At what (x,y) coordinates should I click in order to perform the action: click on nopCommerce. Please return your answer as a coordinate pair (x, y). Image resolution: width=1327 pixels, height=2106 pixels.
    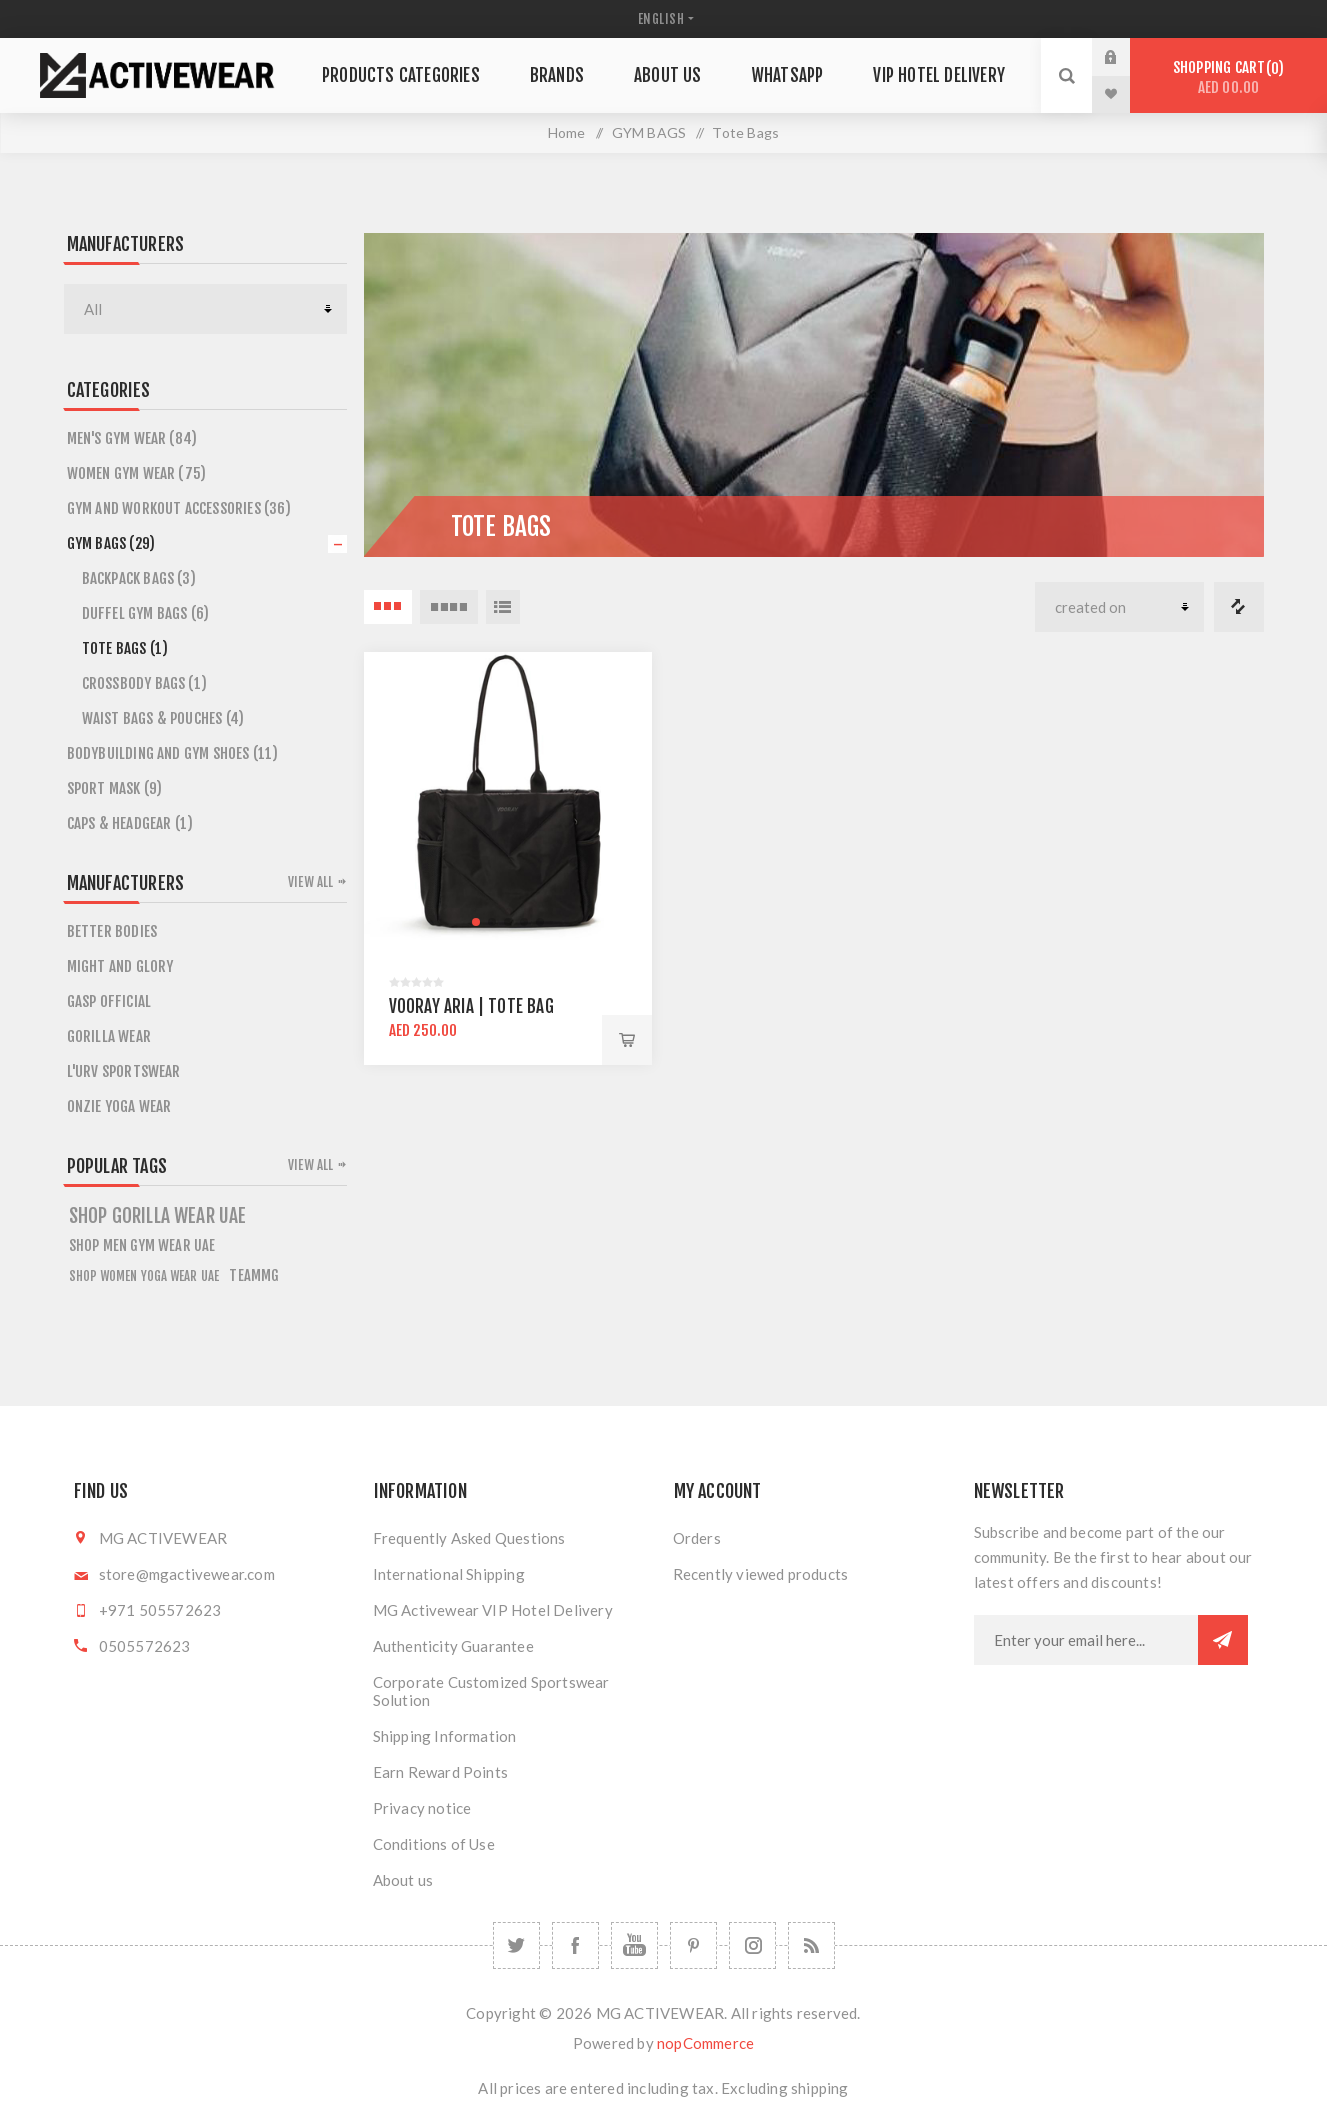
    Looking at the image, I should click on (705, 2043).